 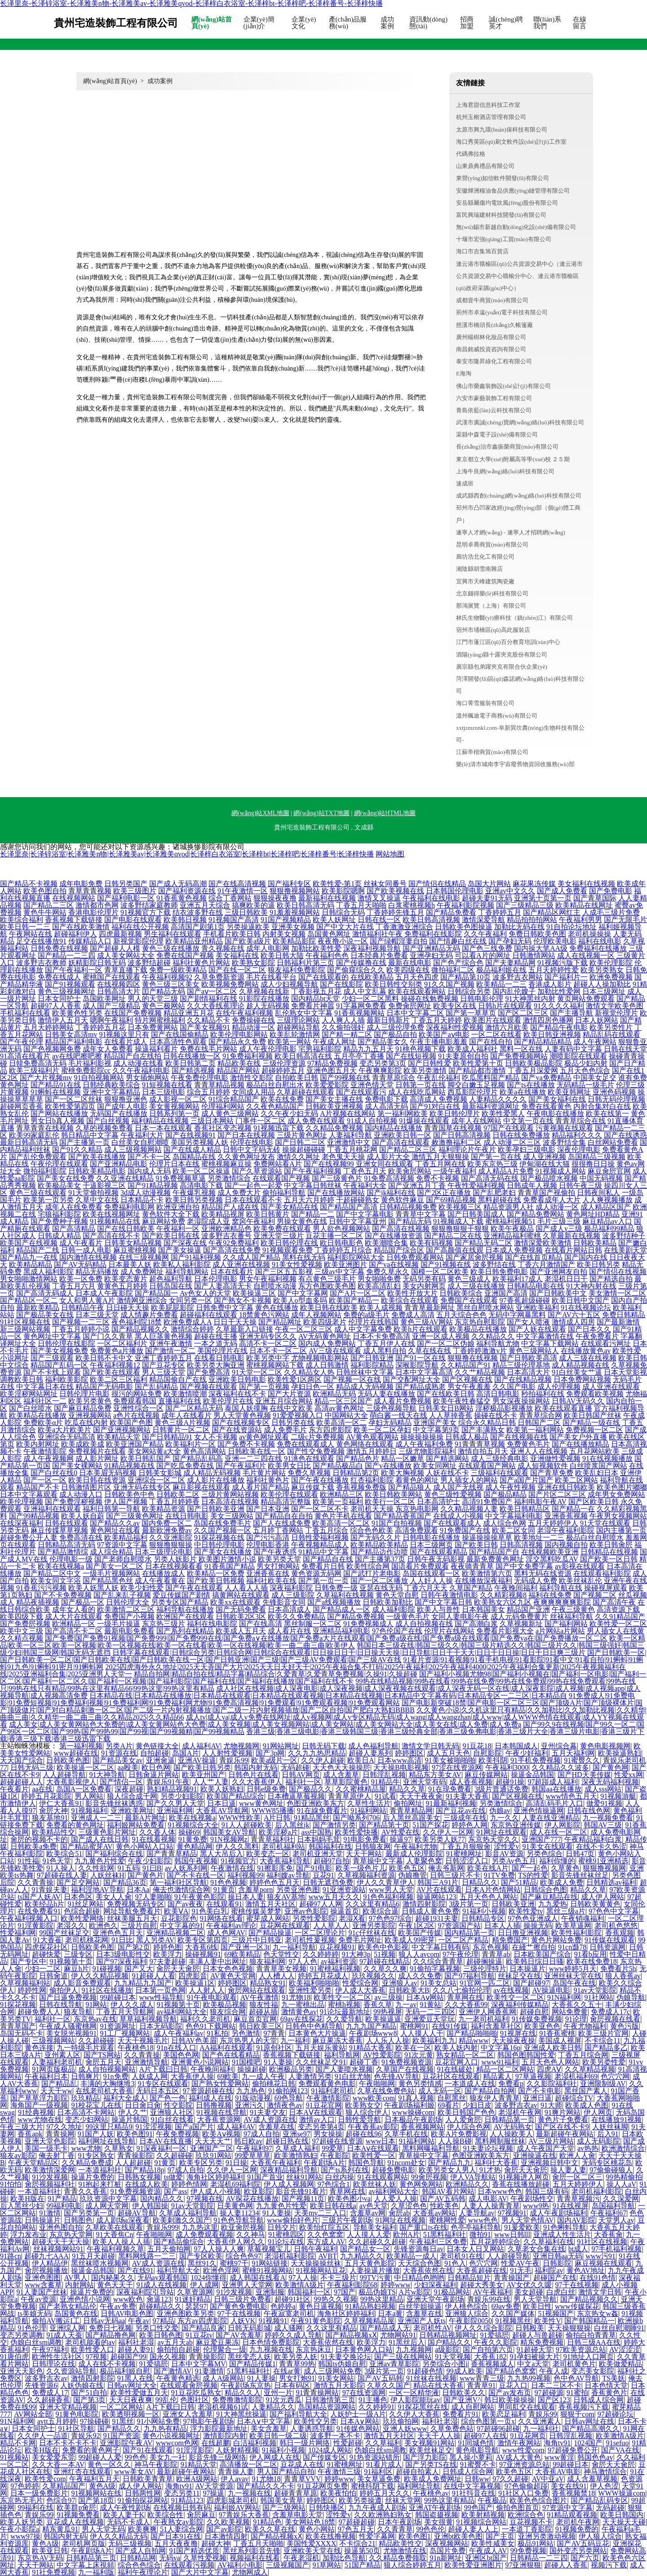 I want to click on 人成毛三级片免费, so click(x=611, y=912).